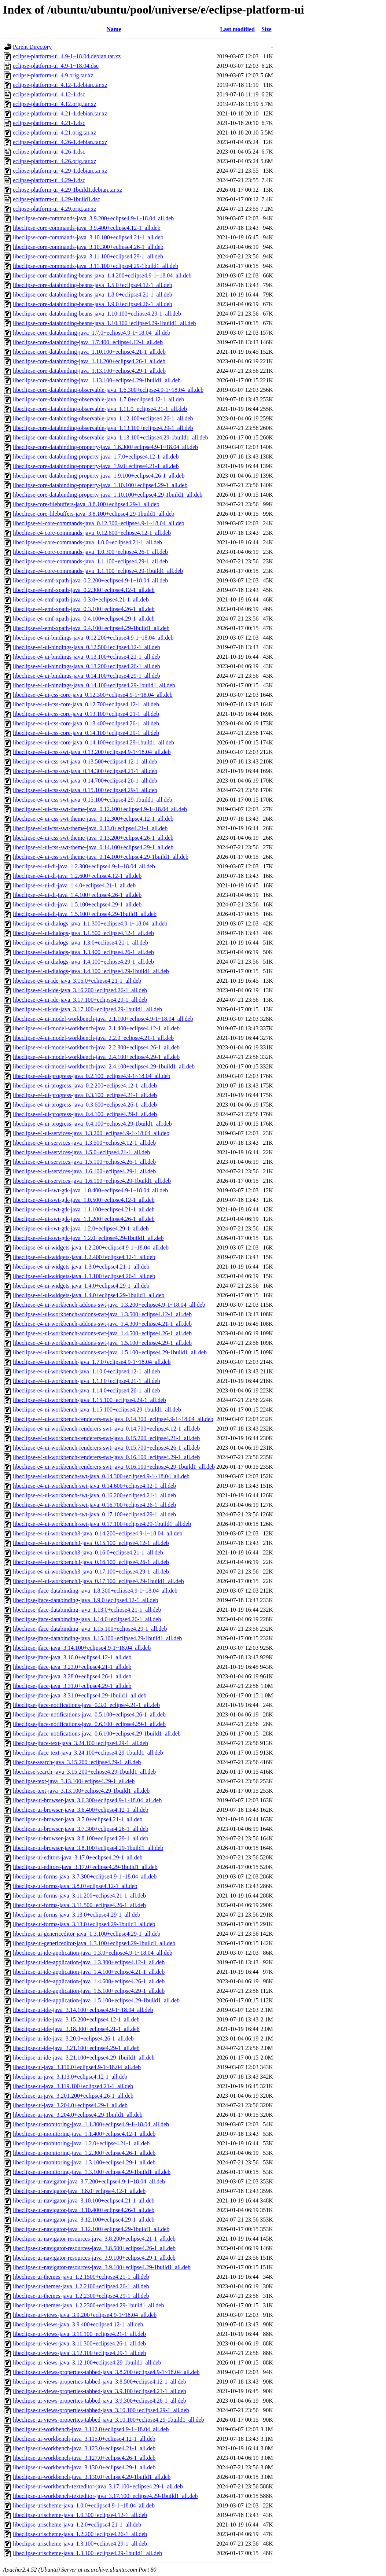 The width and height of the screenshot is (386, 2576). I want to click on libeclipse-jface-text-java_3.24.100+eclipse4.29-1build1_all.deb, so click(88, 1752).